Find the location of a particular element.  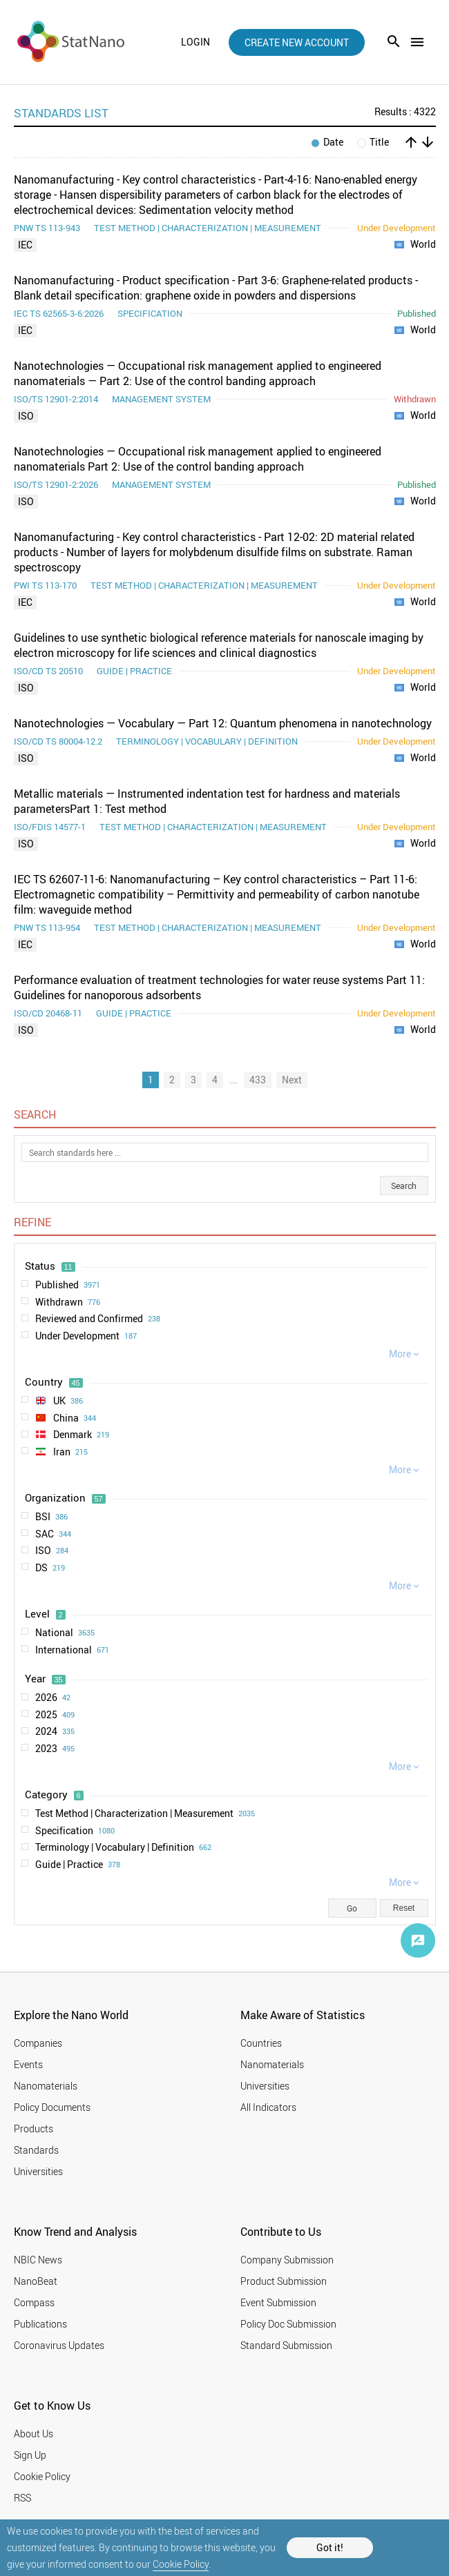

RSS is located at coordinates (22, 2497).